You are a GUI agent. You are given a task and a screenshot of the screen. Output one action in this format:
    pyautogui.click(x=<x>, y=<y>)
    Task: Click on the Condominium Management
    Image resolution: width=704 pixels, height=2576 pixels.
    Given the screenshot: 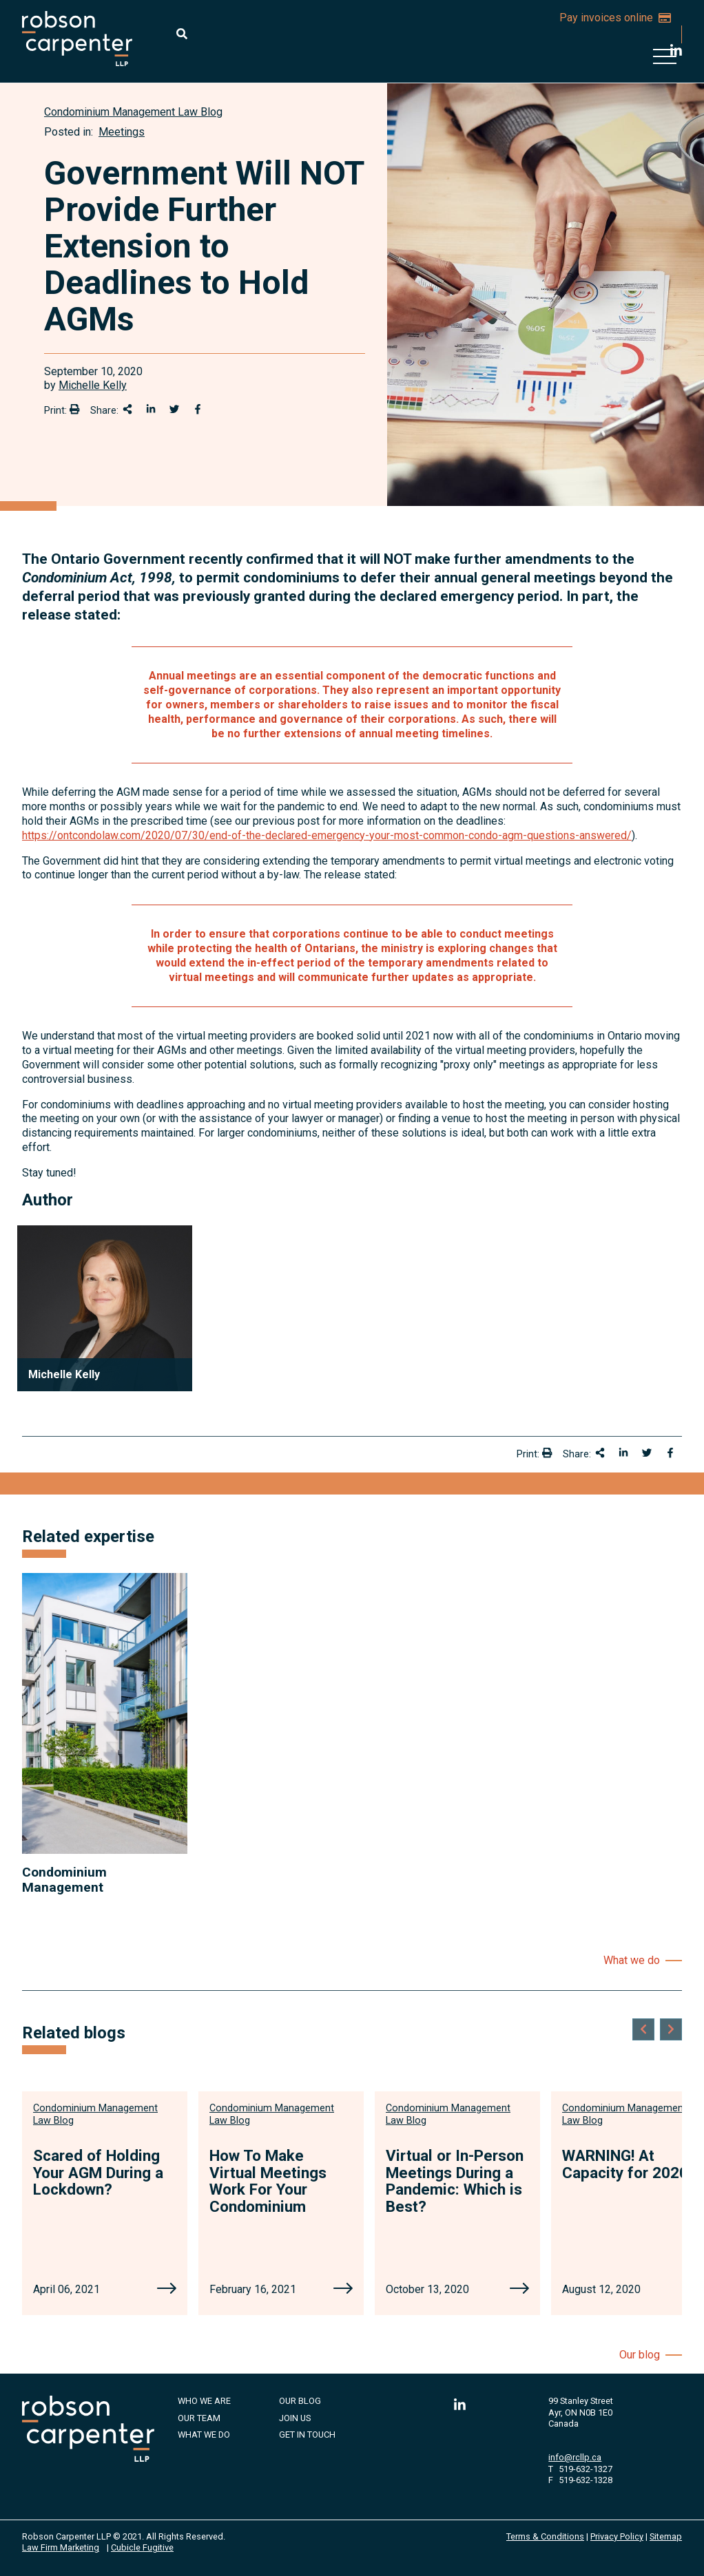 What is the action you would take?
    pyautogui.click(x=64, y=1879)
    